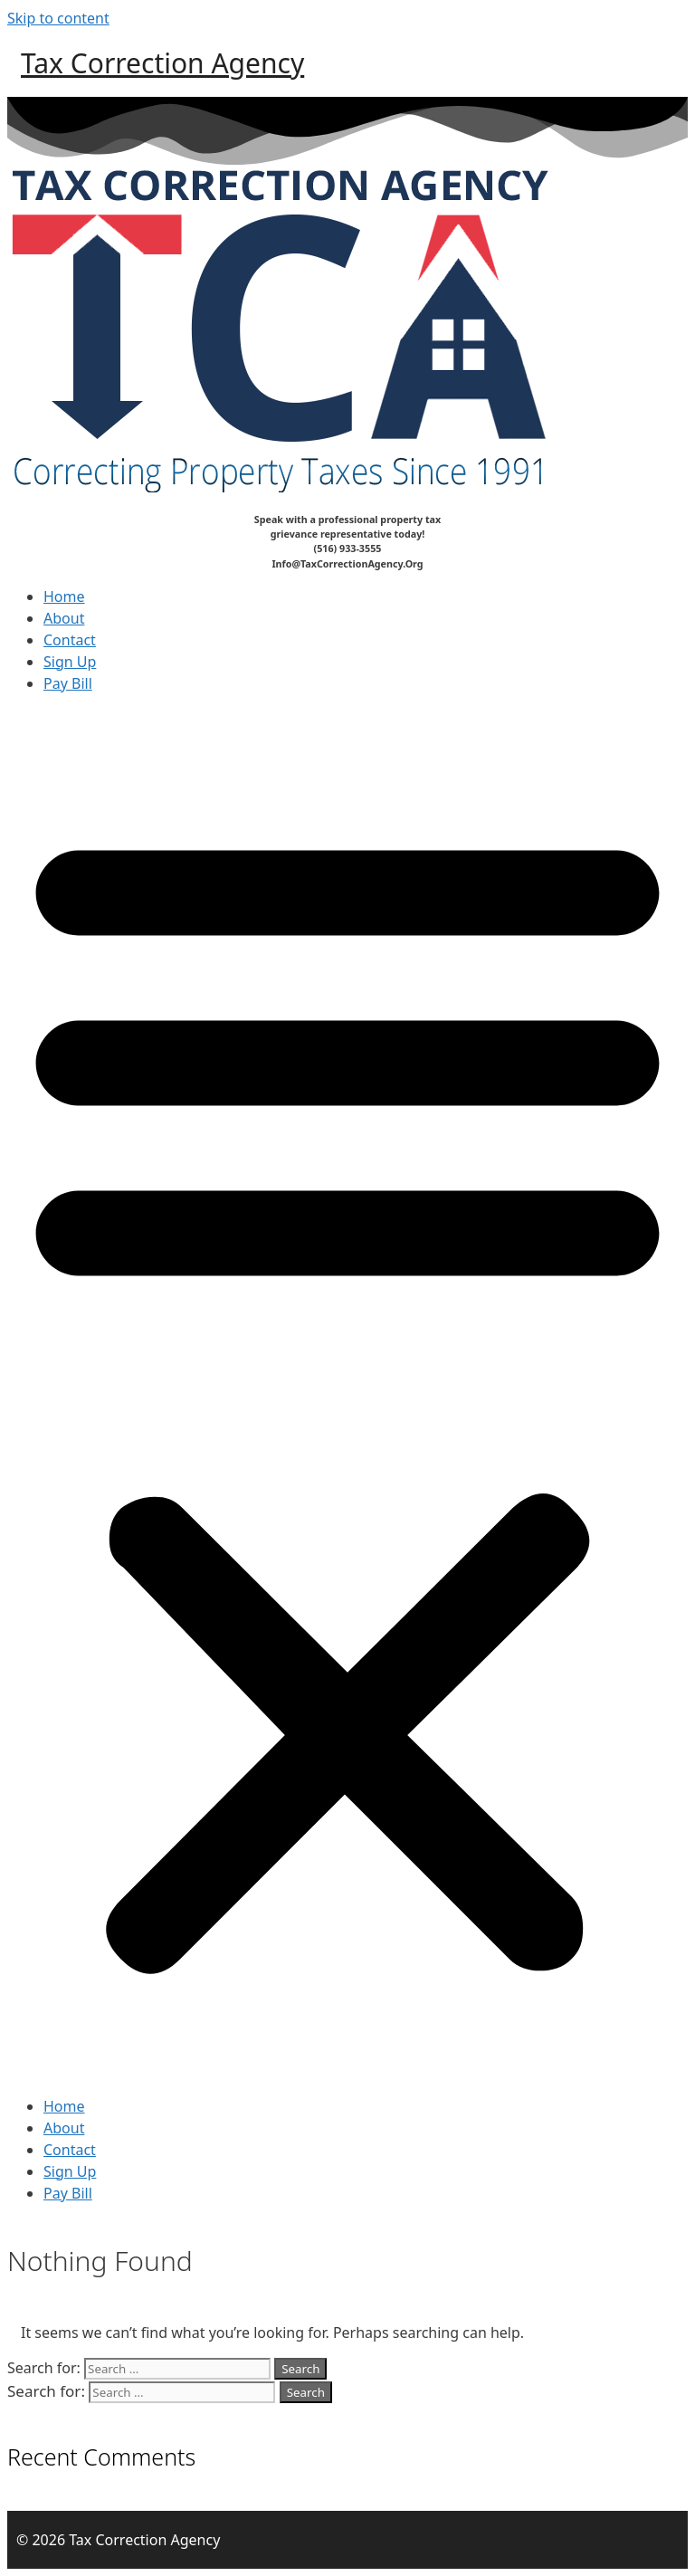 The image size is (695, 2576). I want to click on Home, so click(64, 596).